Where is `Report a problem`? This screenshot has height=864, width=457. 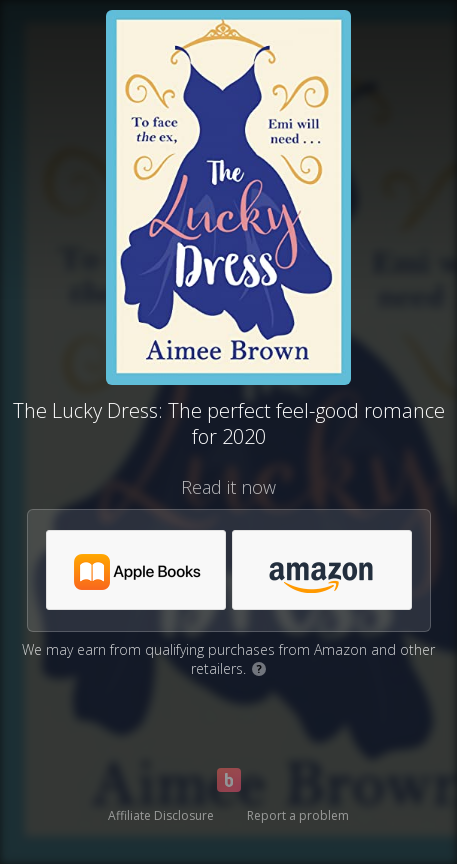
Report a problem is located at coordinates (298, 815).